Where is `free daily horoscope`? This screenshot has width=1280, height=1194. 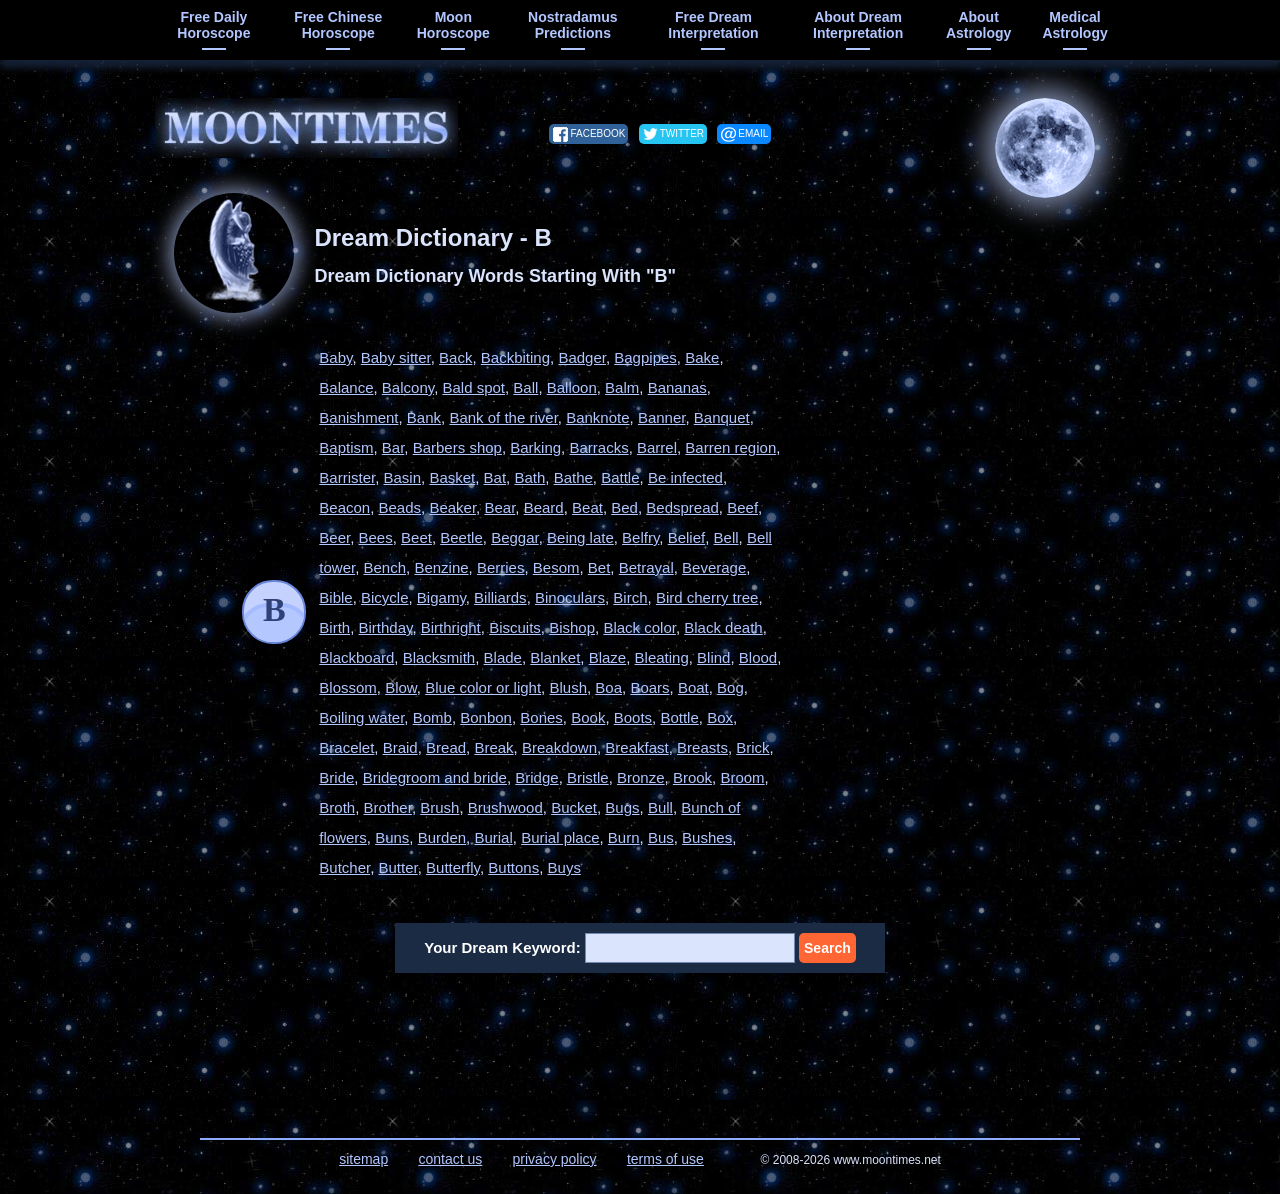 free daily horoscope is located at coordinates (213, 25).